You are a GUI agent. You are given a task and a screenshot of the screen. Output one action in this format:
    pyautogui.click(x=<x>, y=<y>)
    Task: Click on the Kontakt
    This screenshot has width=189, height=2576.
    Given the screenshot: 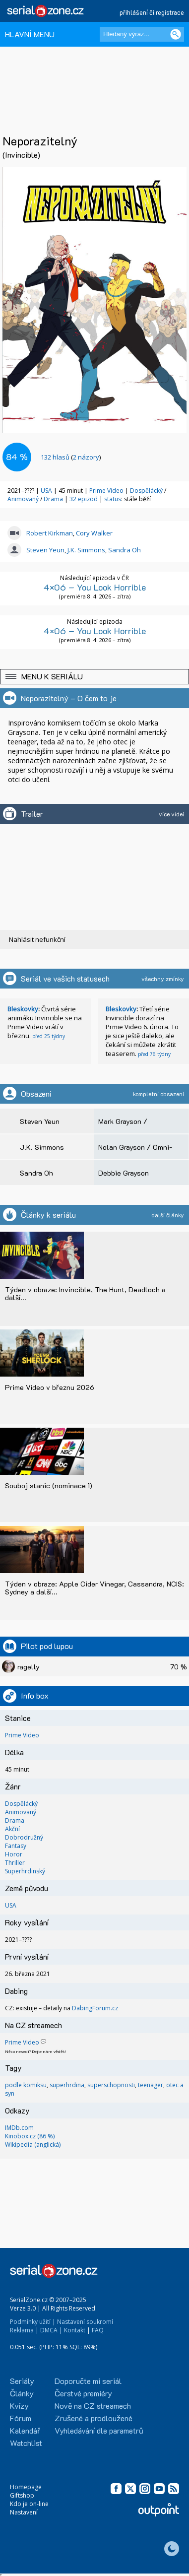 What is the action you would take?
    pyautogui.click(x=74, y=2330)
    